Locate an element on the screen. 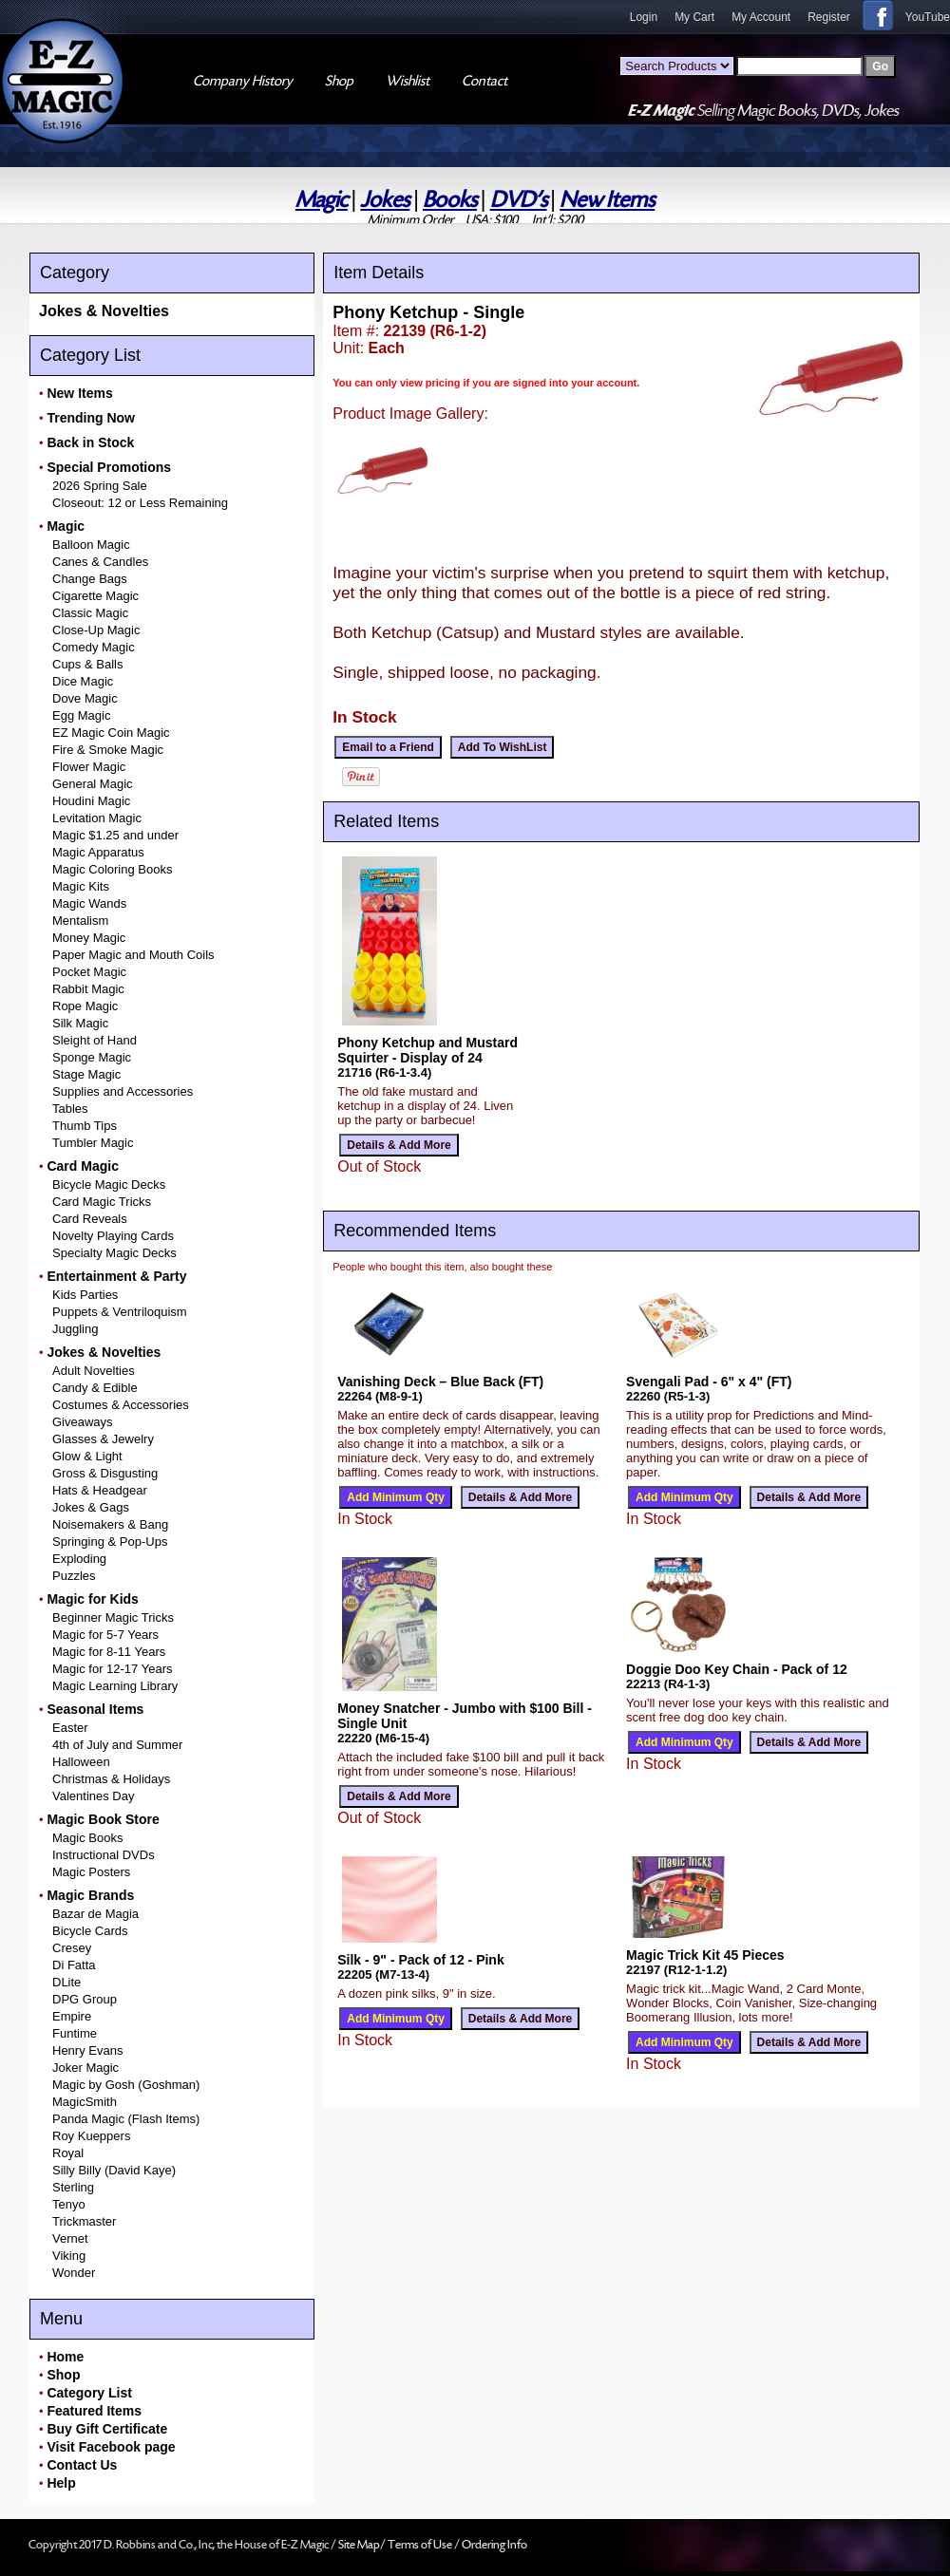  Royal is located at coordinates (68, 2153).